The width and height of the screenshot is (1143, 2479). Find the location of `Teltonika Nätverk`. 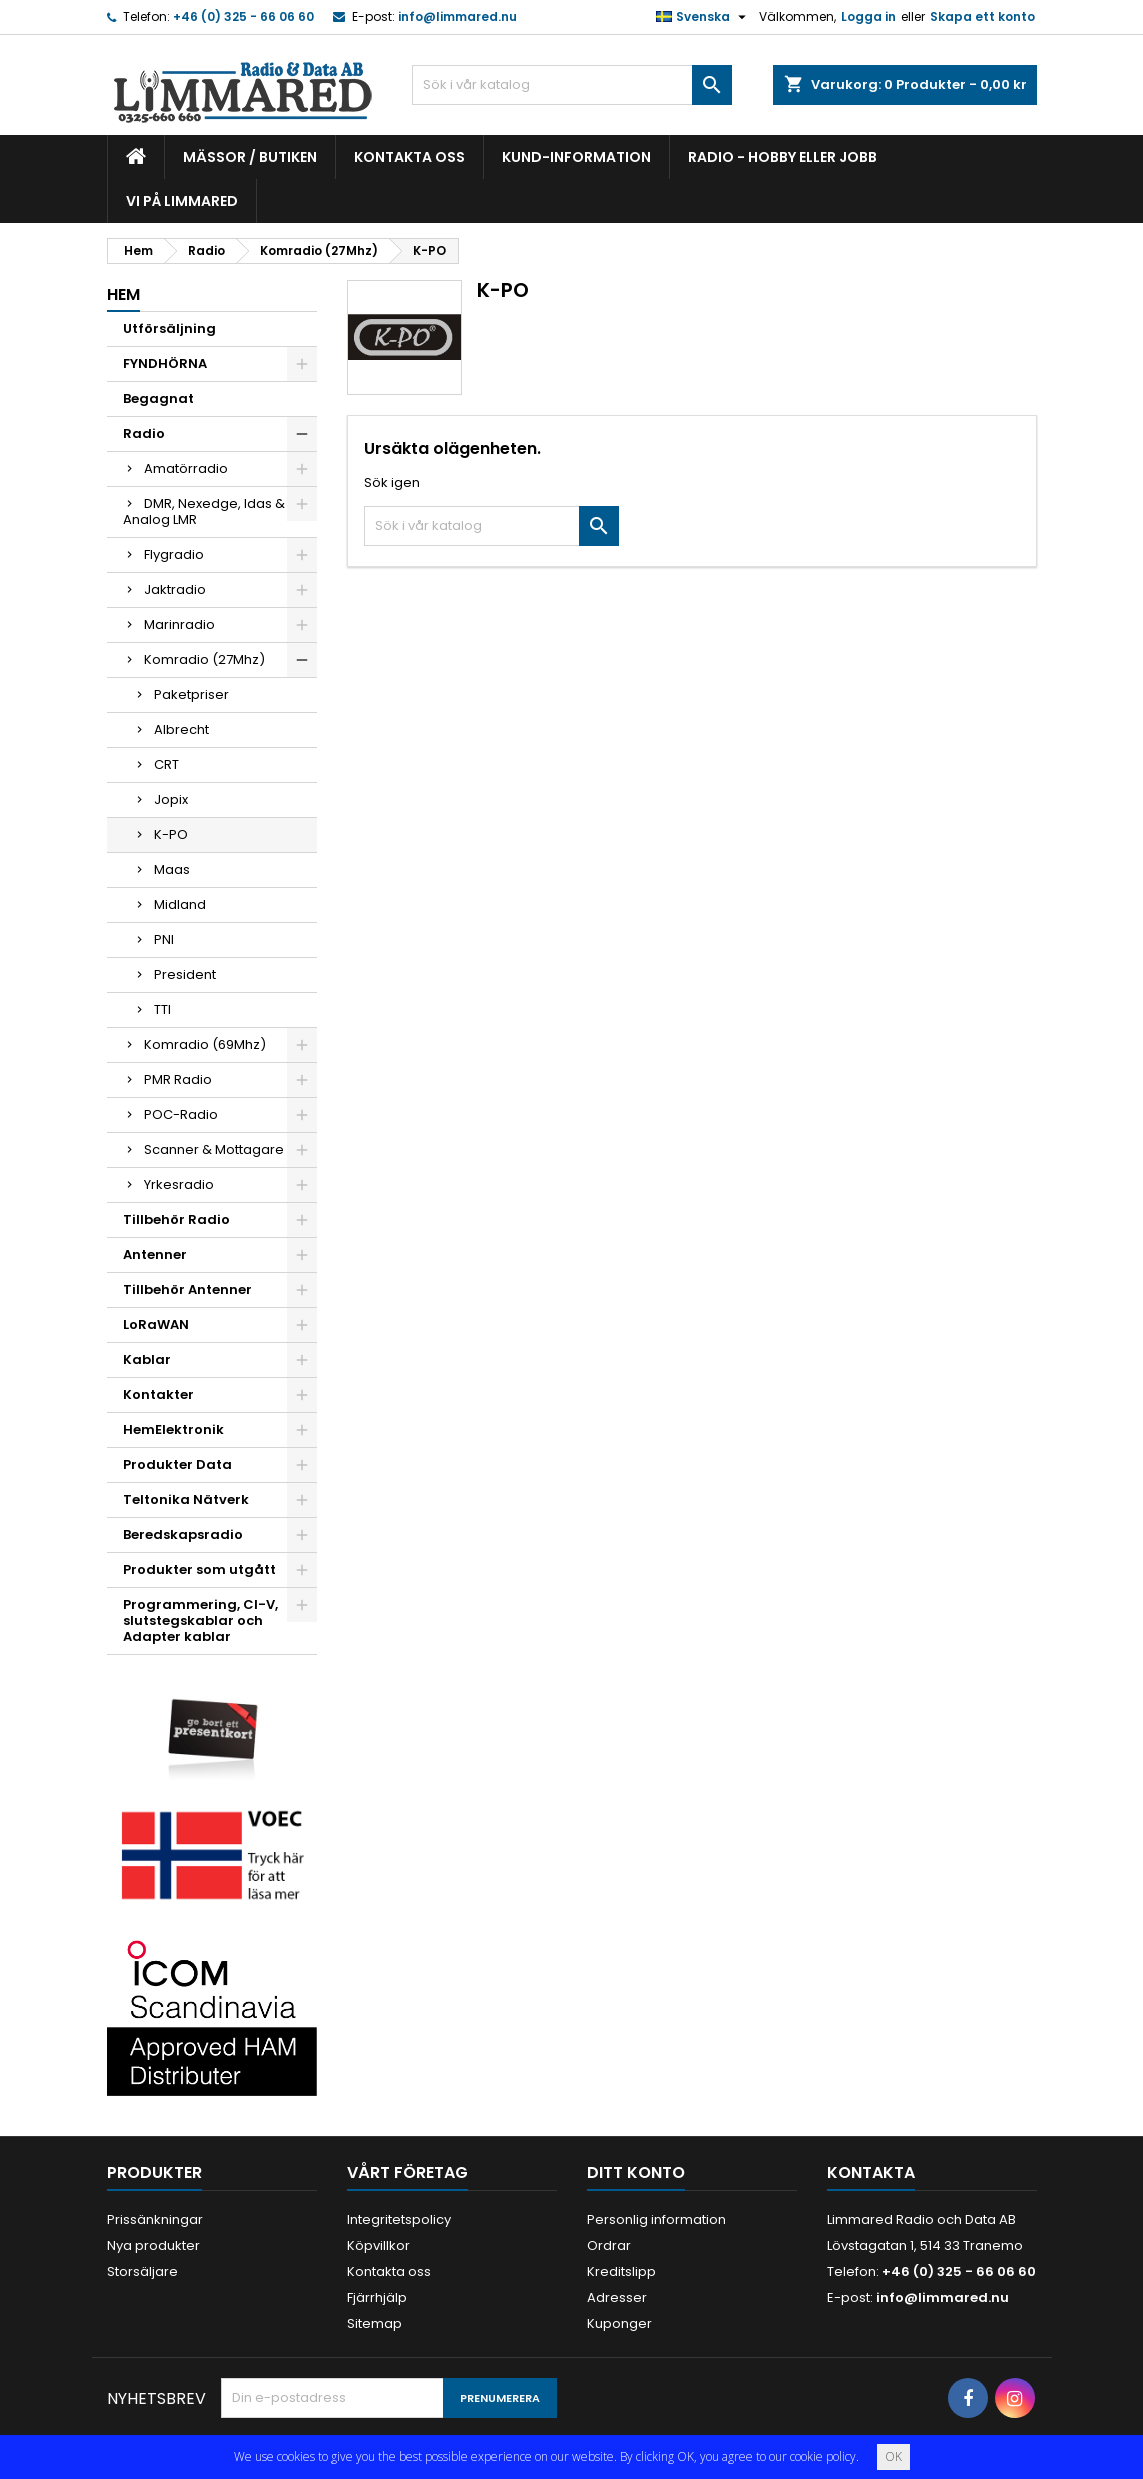

Teltonika Nätverk is located at coordinates (186, 1499).